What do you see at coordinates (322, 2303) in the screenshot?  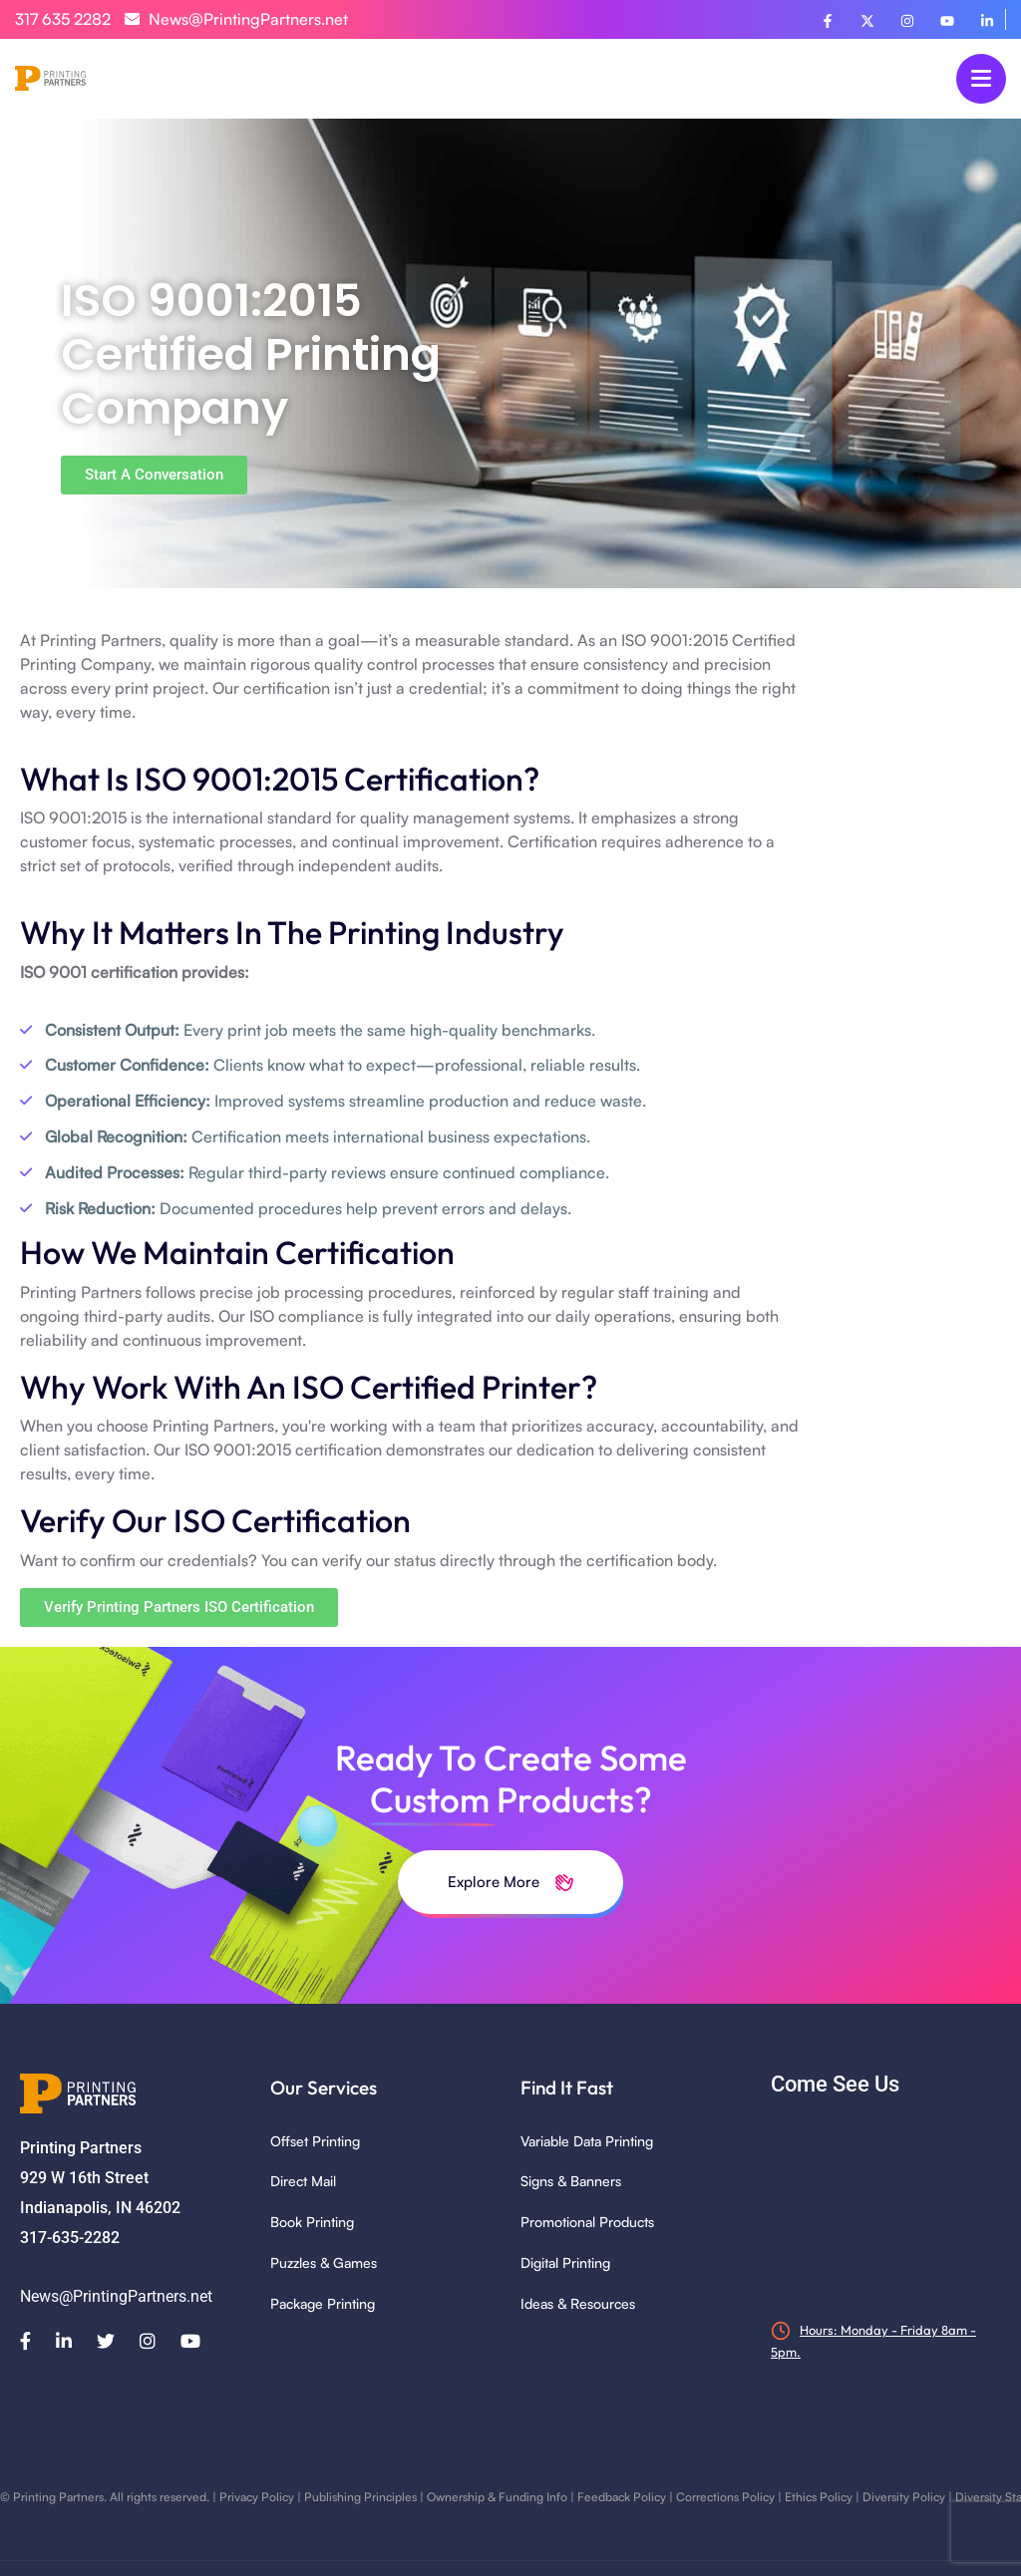 I see `Package Printing` at bounding box center [322, 2303].